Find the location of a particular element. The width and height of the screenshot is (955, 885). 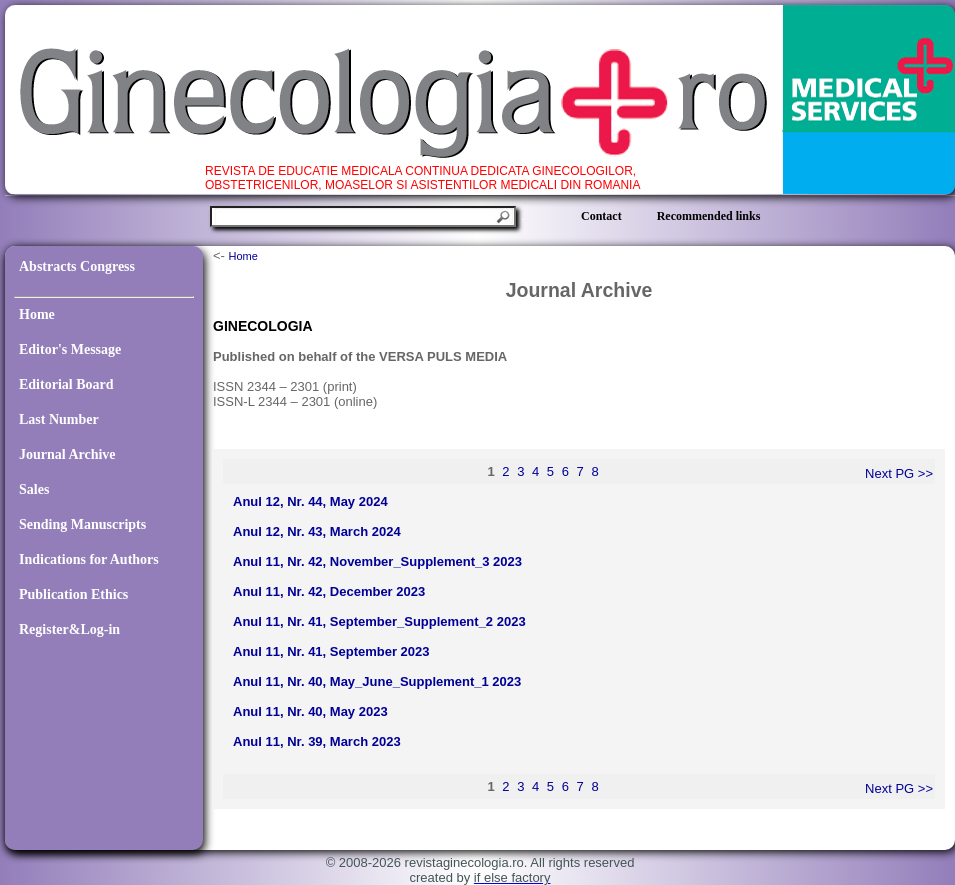

Abstracts Congress is located at coordinates (77, 266).